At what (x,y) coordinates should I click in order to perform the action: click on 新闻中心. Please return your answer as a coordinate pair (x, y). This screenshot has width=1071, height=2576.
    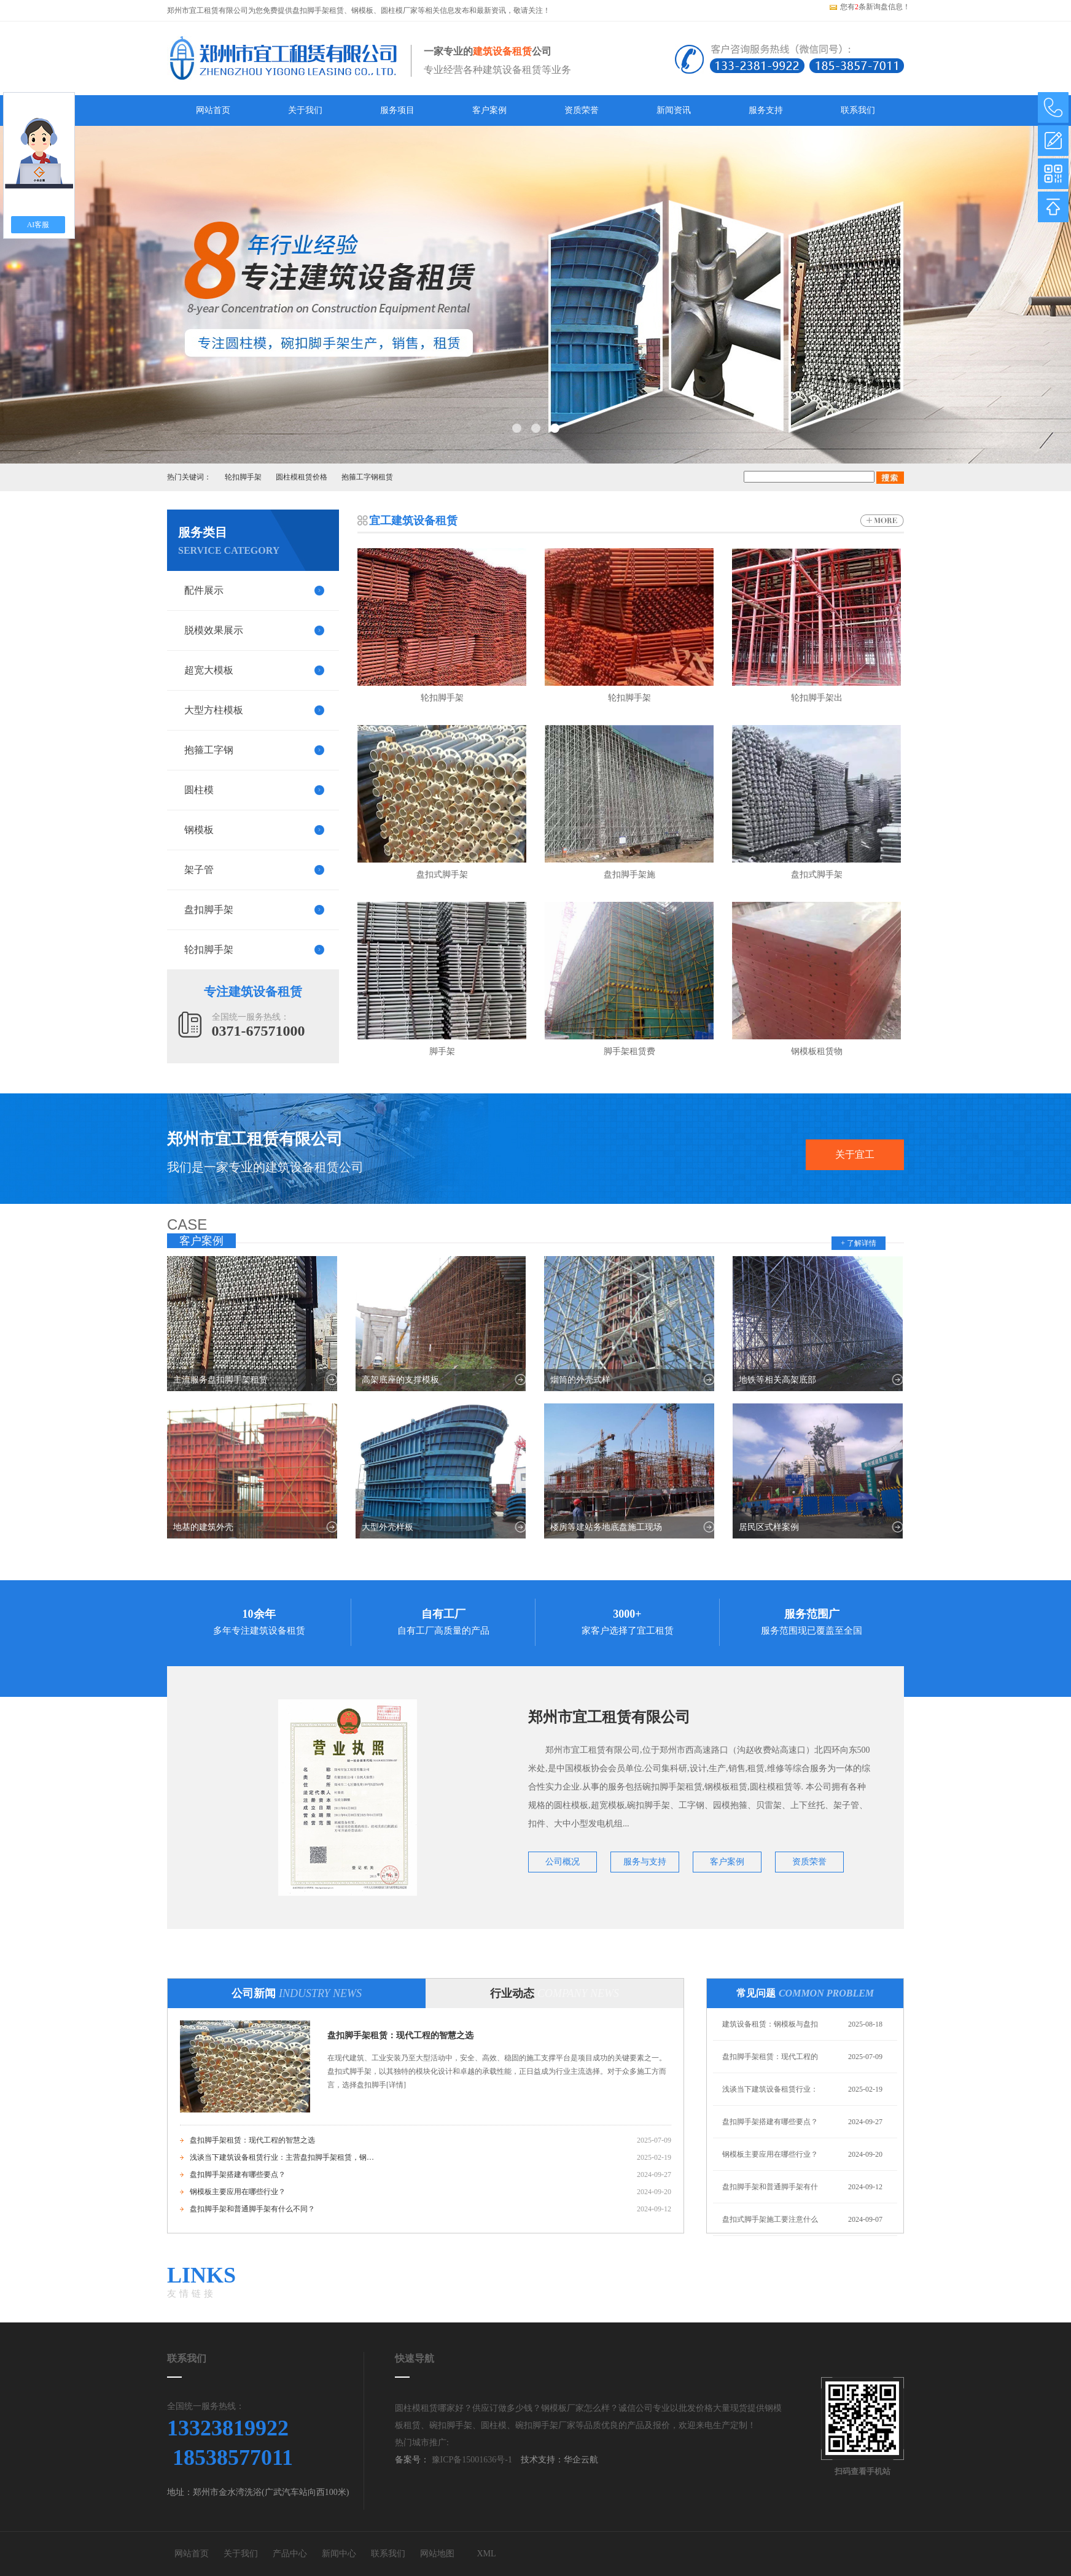
    Looking at the image, I should click on (339, 2553).